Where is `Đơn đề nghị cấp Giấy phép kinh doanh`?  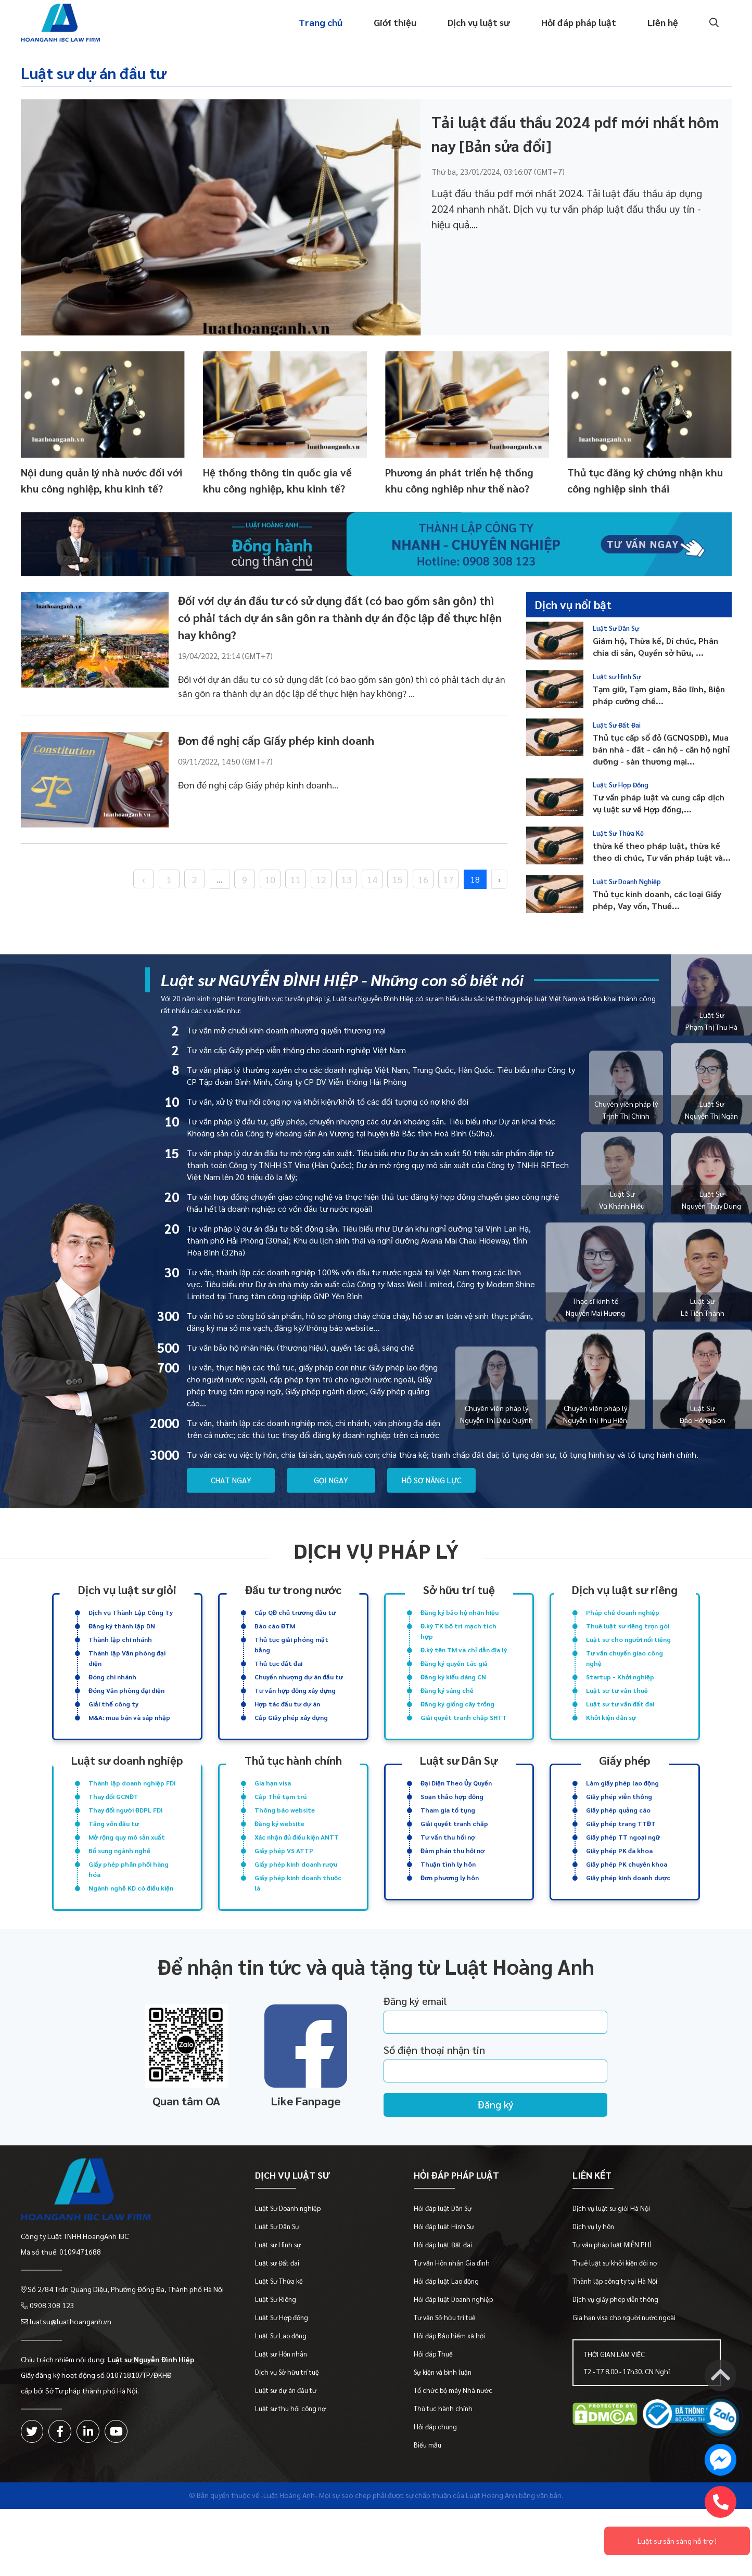
Đơn đề nghị cấp Giấy phép kinh doanh is located at coordinates (276, 739).